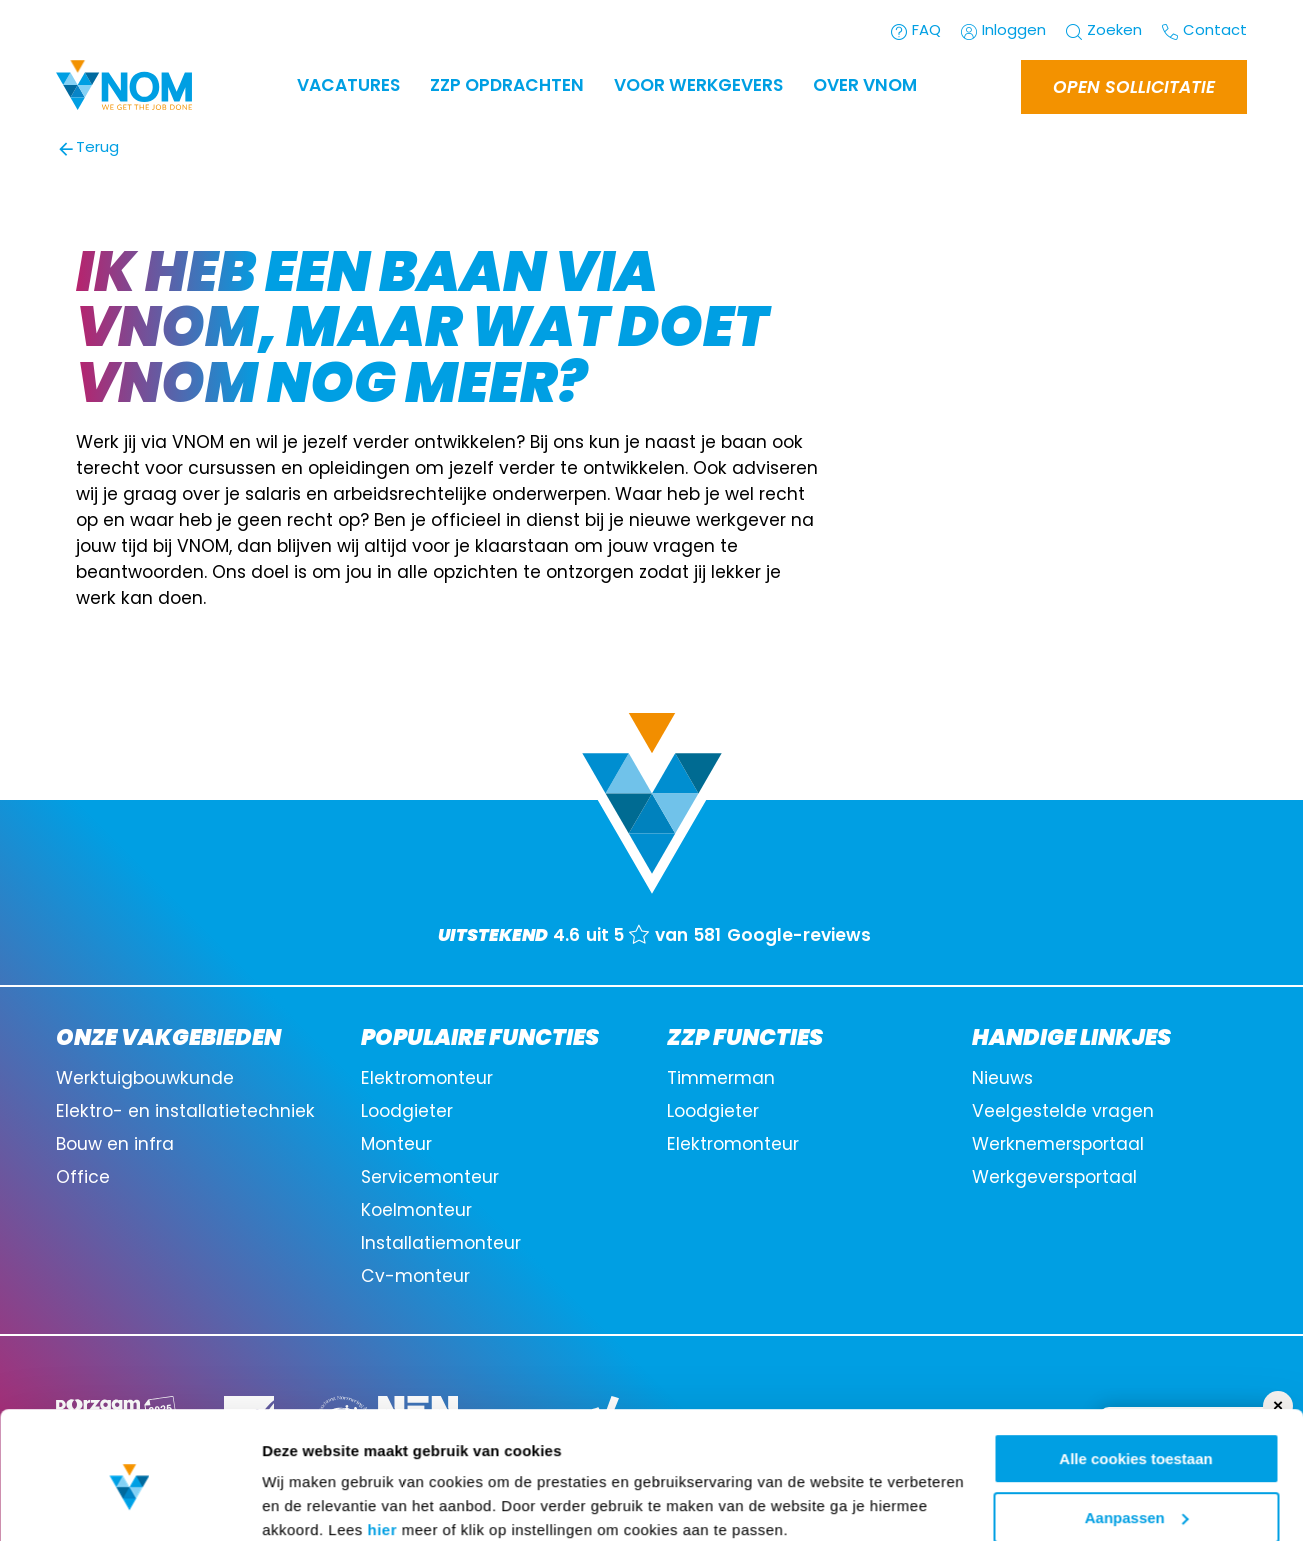 The width and height of the screenshot is (1303, 1541). Describe the element at coordinates (129, 1502) in the screenshot. I see `[Cookiebot van Usercentrics - opent in een nieuw venster]` at that location.